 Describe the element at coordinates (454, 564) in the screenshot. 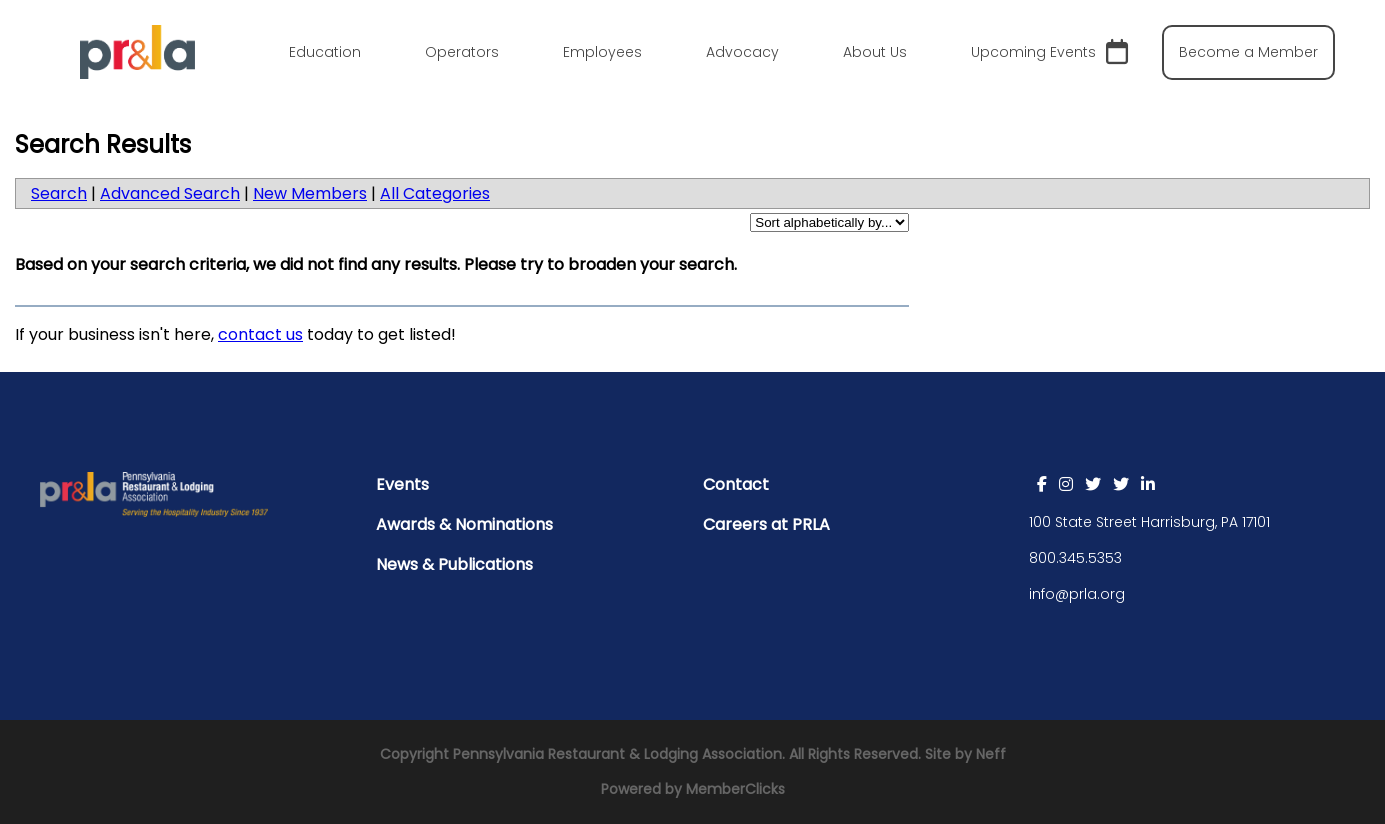

I see `News & Publications` at that location.